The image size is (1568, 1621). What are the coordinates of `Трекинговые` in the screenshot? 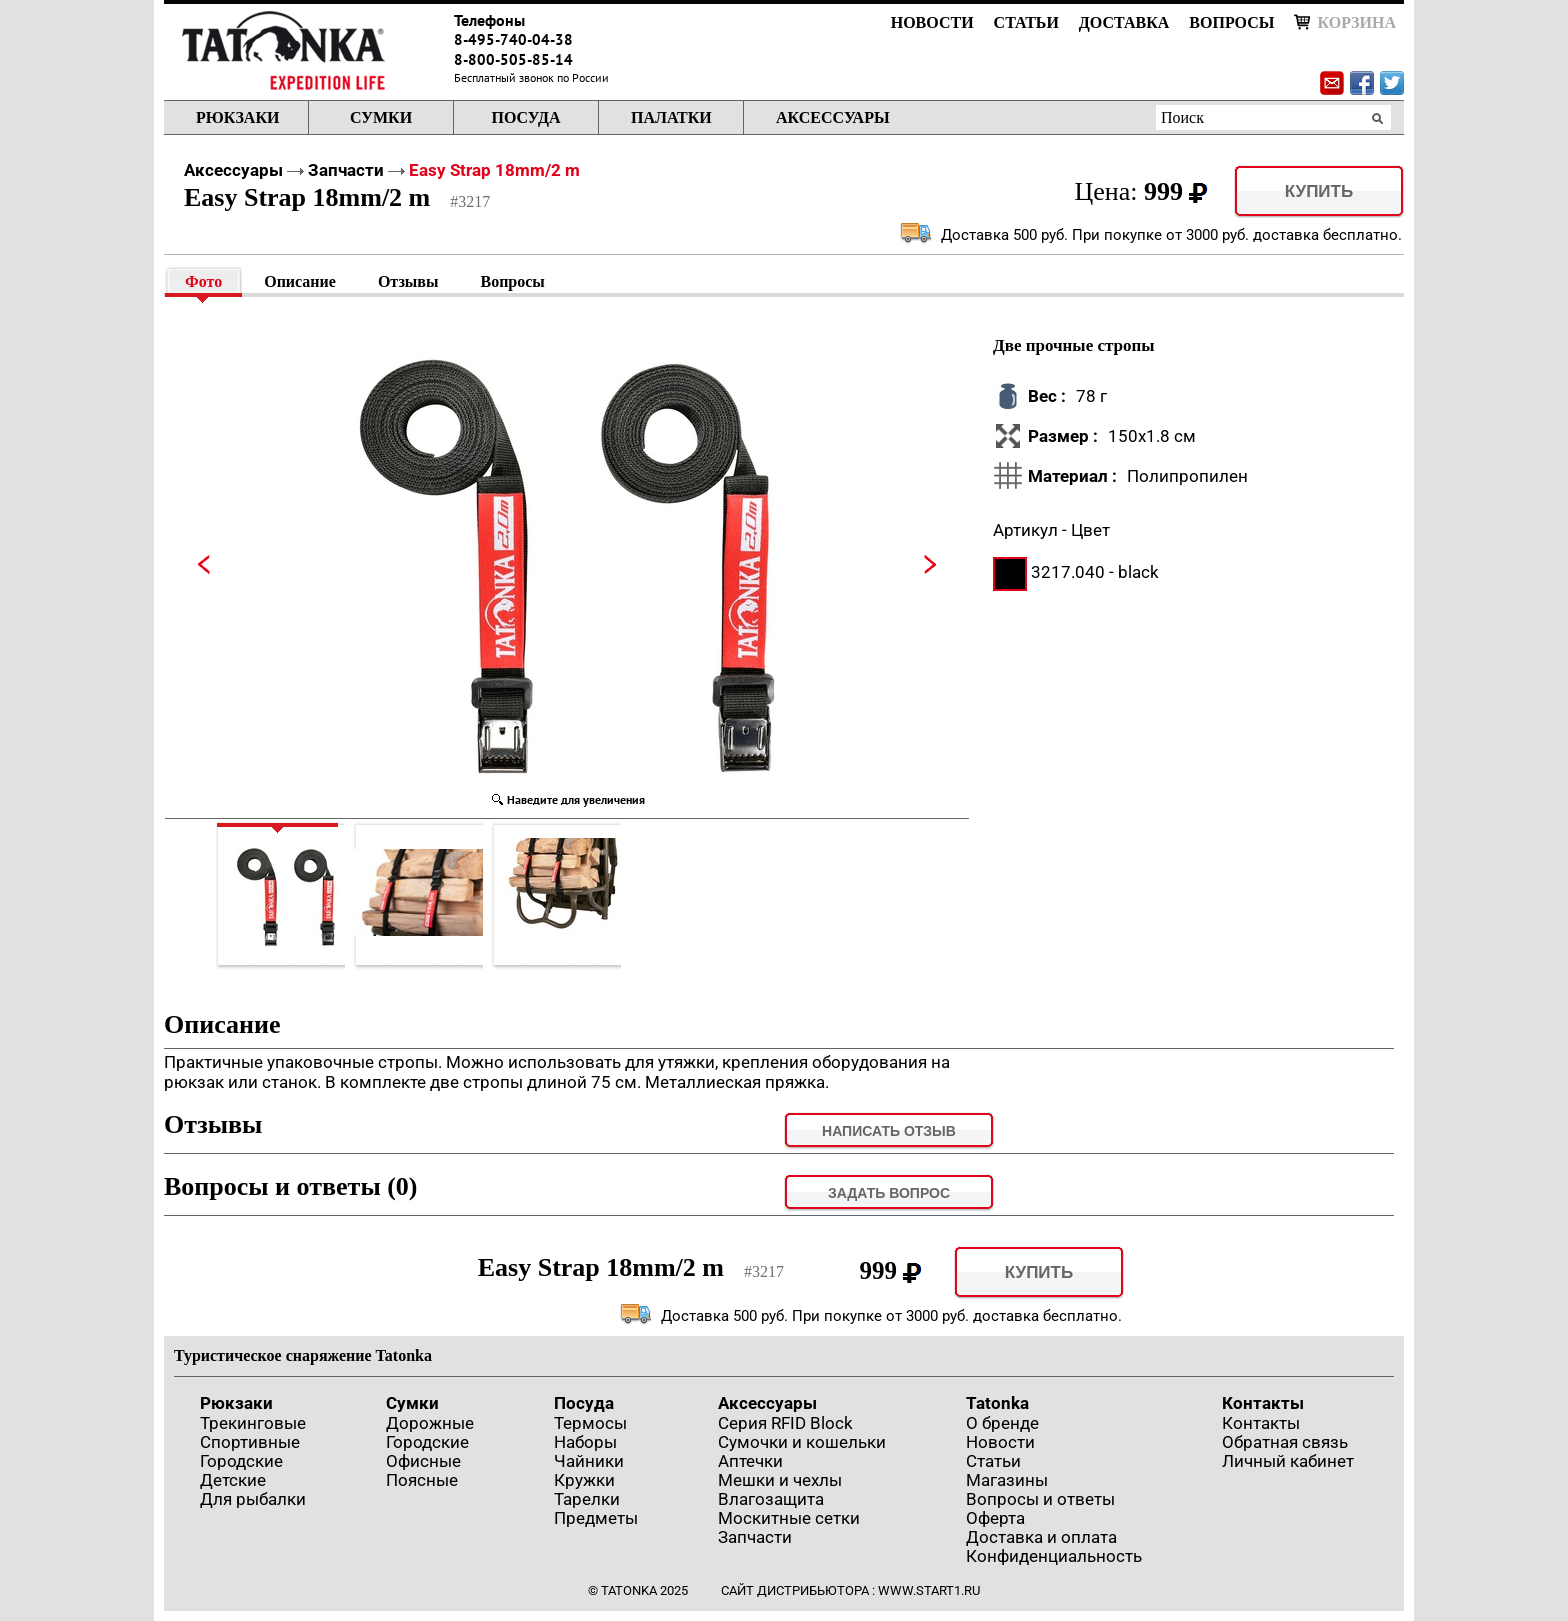 It's located at (253, 1423).